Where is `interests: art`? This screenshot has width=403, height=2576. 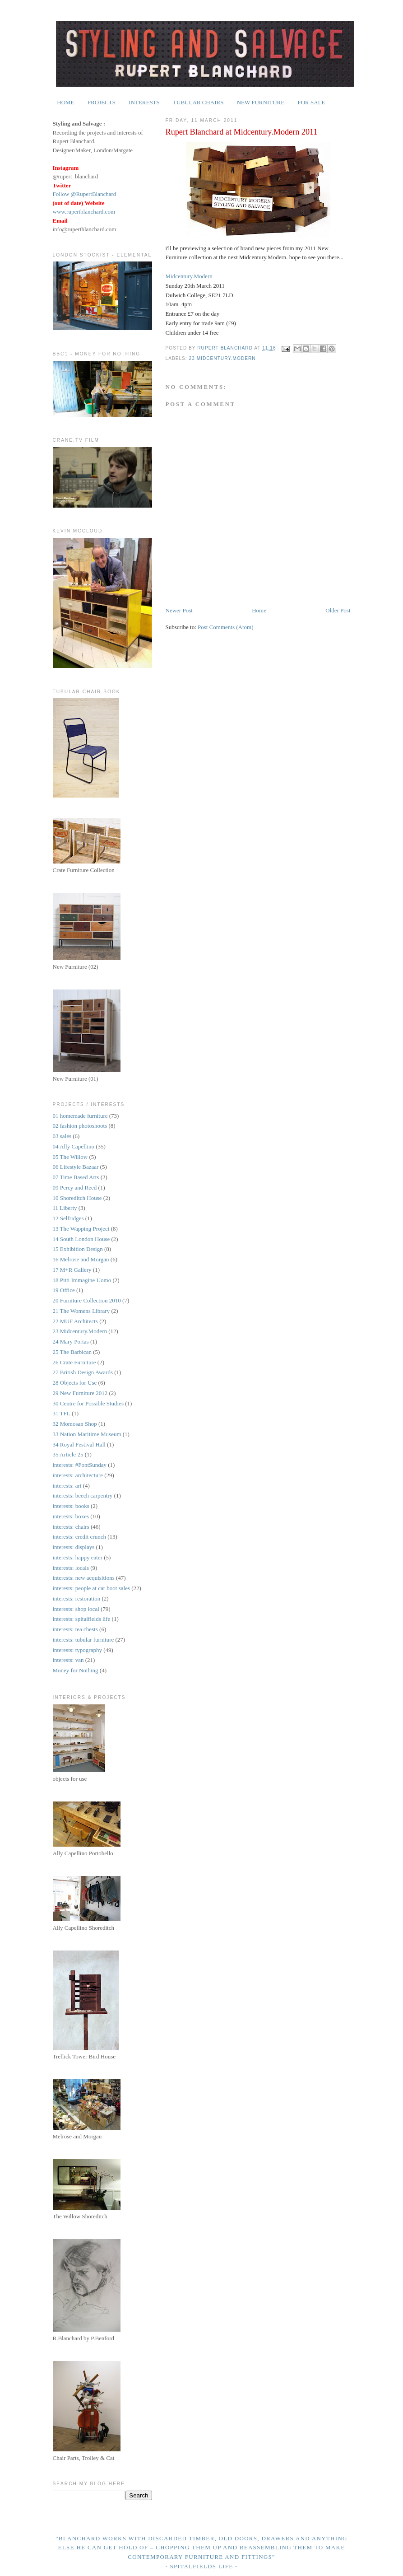
interests: art is located at coordinates (67, 1485).